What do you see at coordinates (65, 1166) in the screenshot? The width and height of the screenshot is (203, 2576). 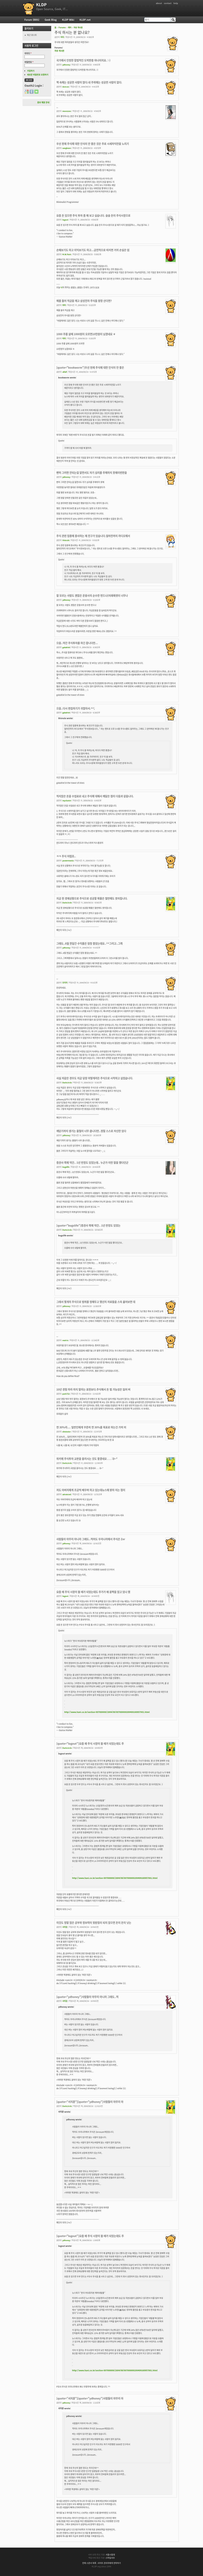 I see `bugslife` at bounding box center [65, 1166].